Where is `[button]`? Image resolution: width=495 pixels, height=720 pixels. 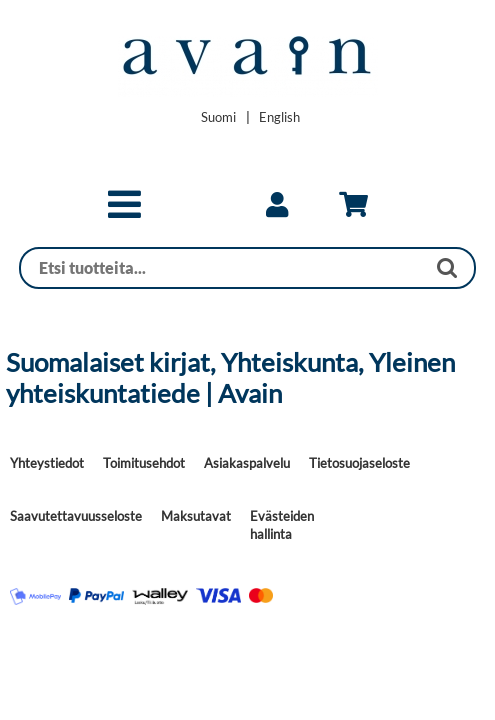
[button] is located at coordinates (124, 213).